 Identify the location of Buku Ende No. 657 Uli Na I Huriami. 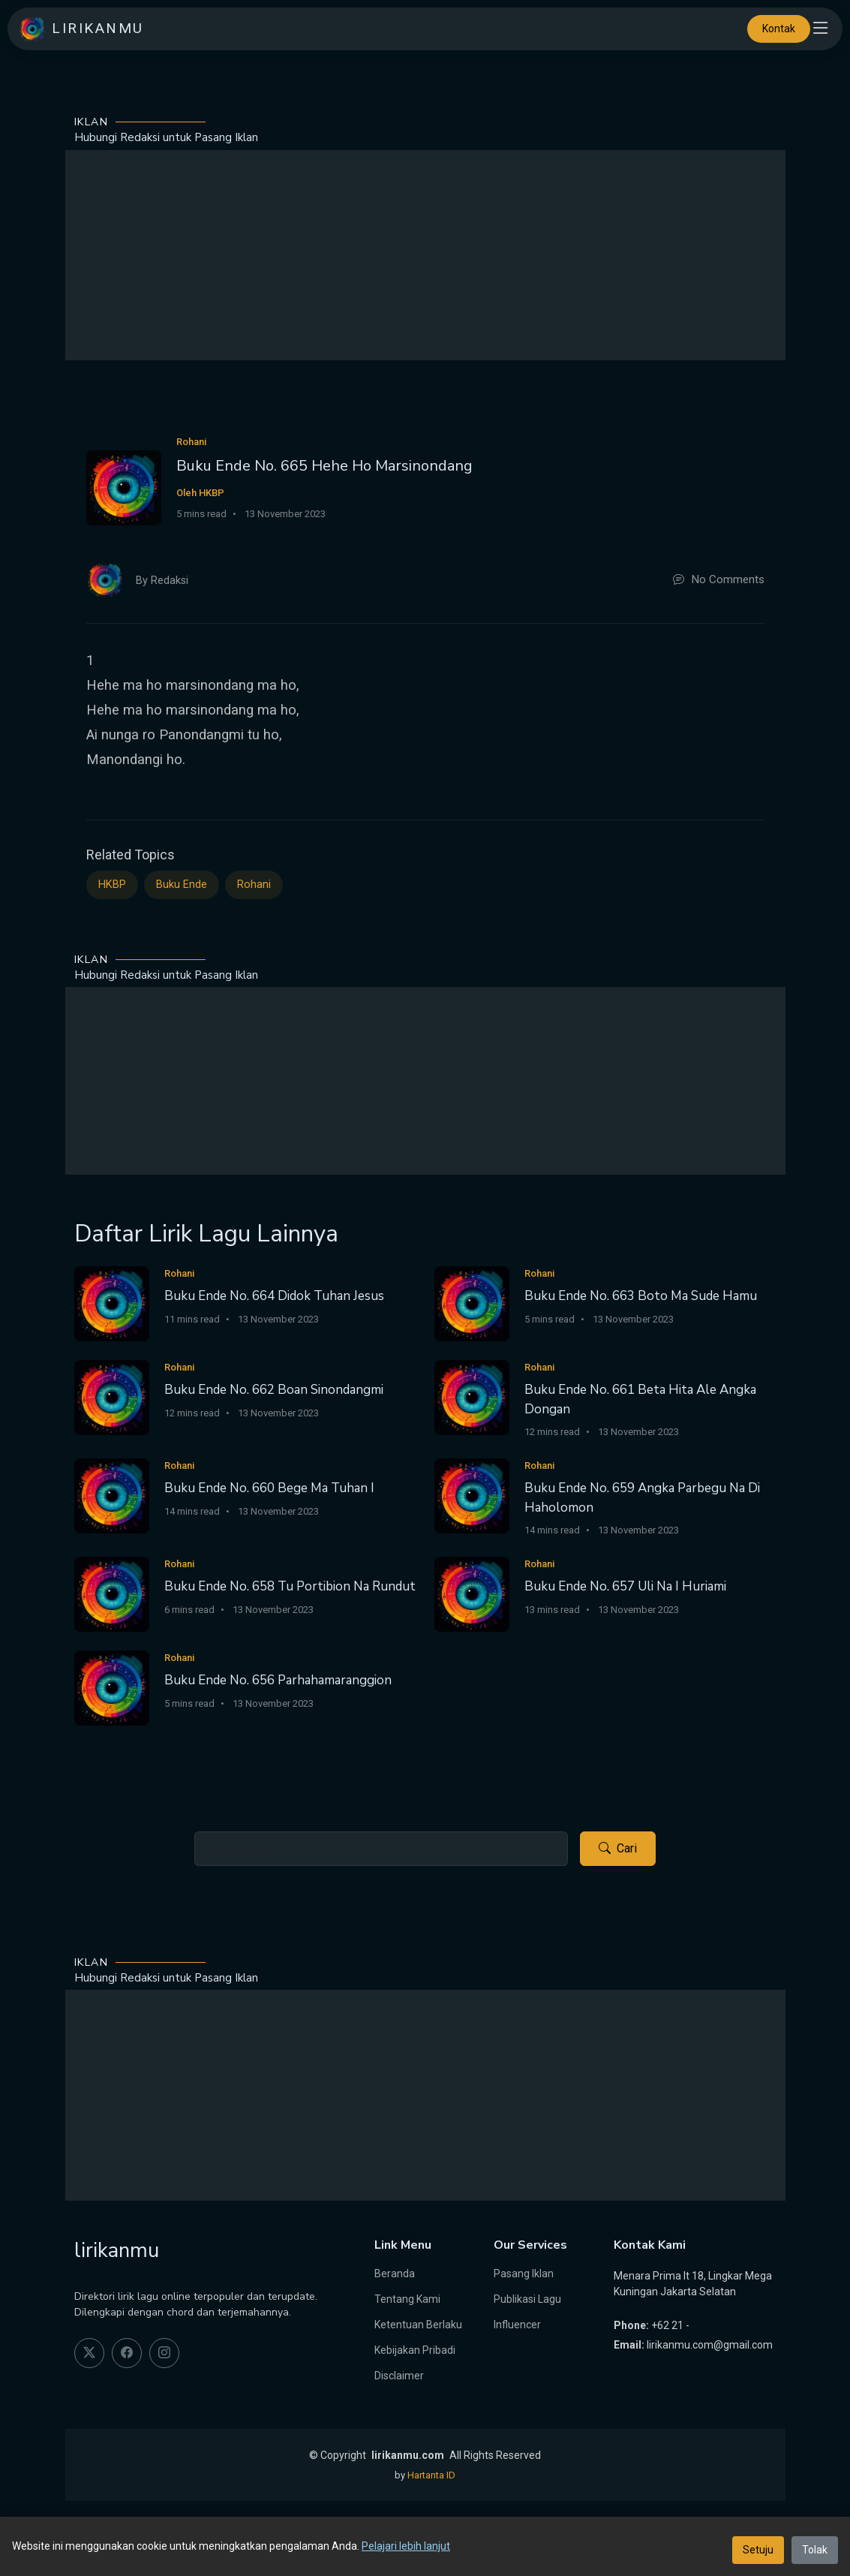
(625, 1586).